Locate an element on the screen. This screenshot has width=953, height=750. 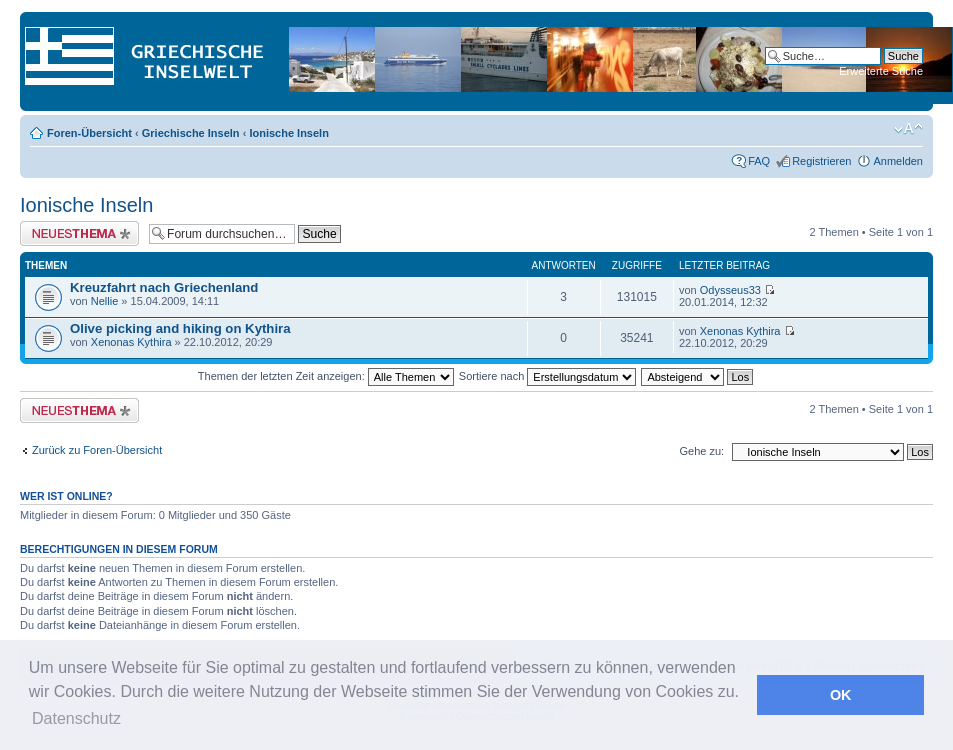
Datenschutz [button] is located at coordinates (76, 718).